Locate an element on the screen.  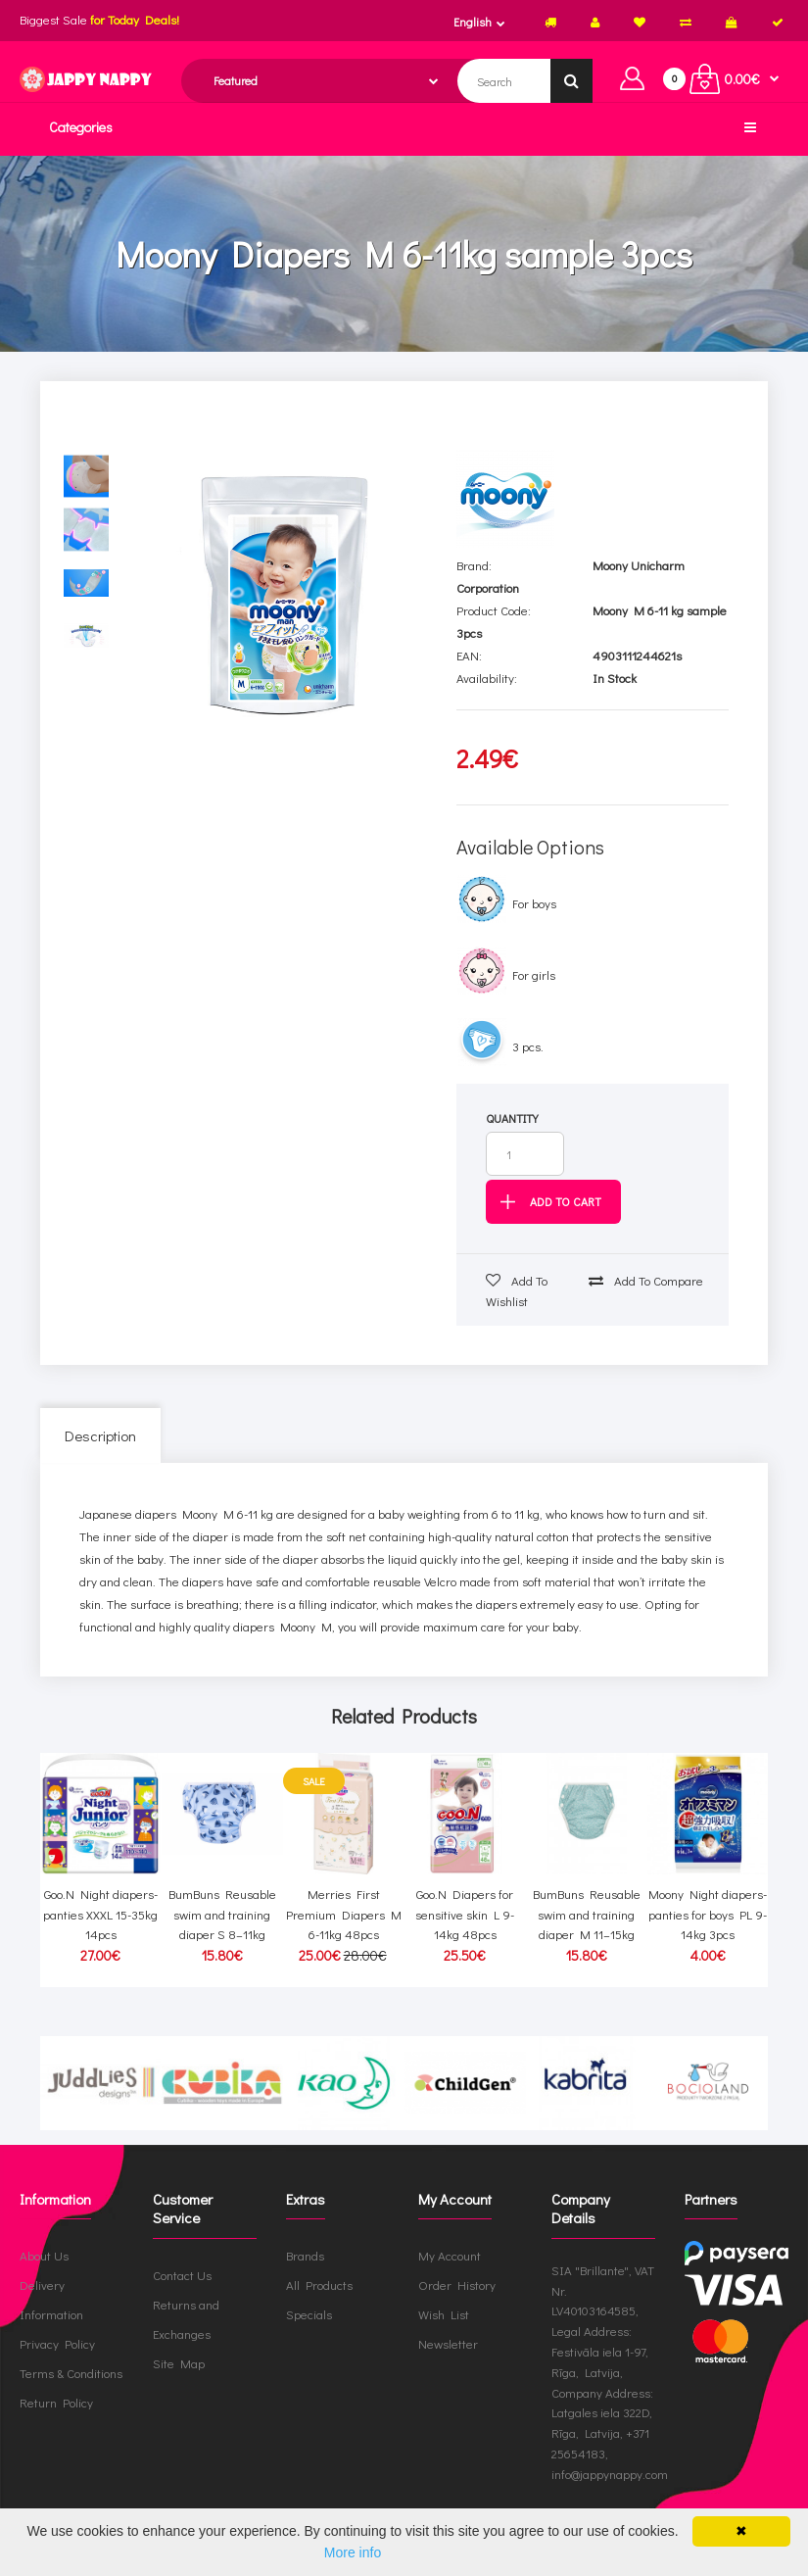
Terms & Conditions is located at coordinates (71, 2372).